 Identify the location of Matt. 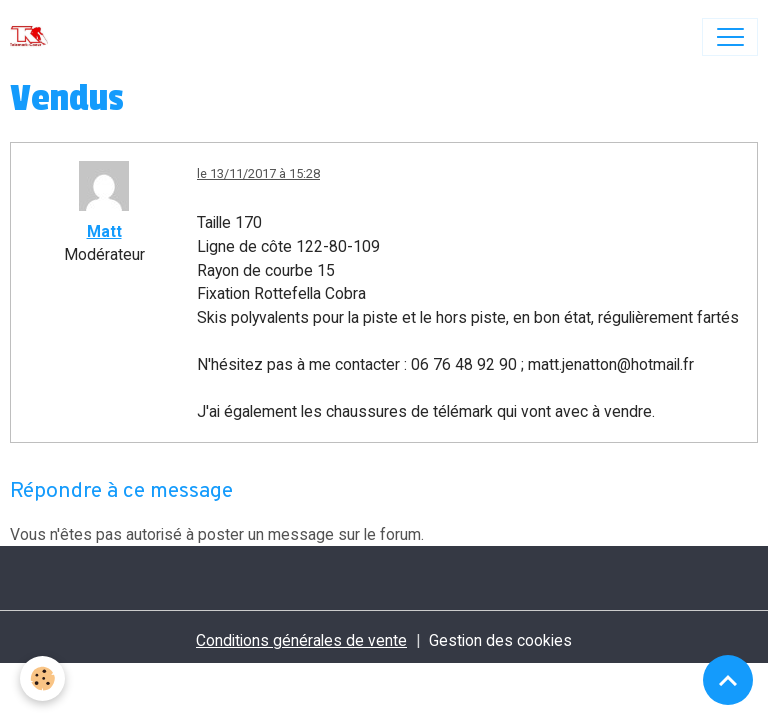
(104, 231).